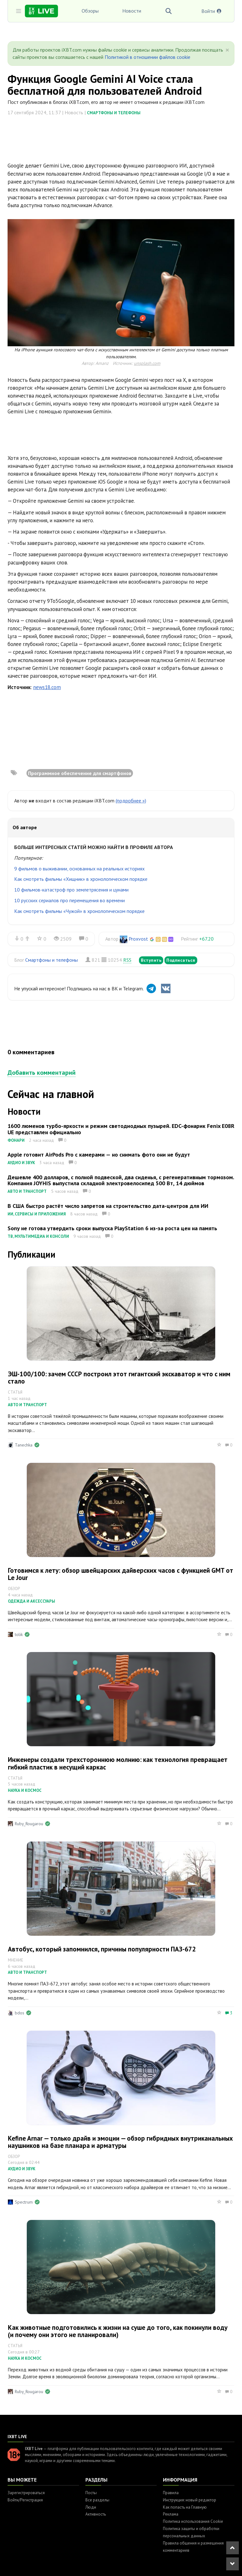  Describe the element at coordinates (23, 1445) in the screenshot. I see `Tanechka` at that location.